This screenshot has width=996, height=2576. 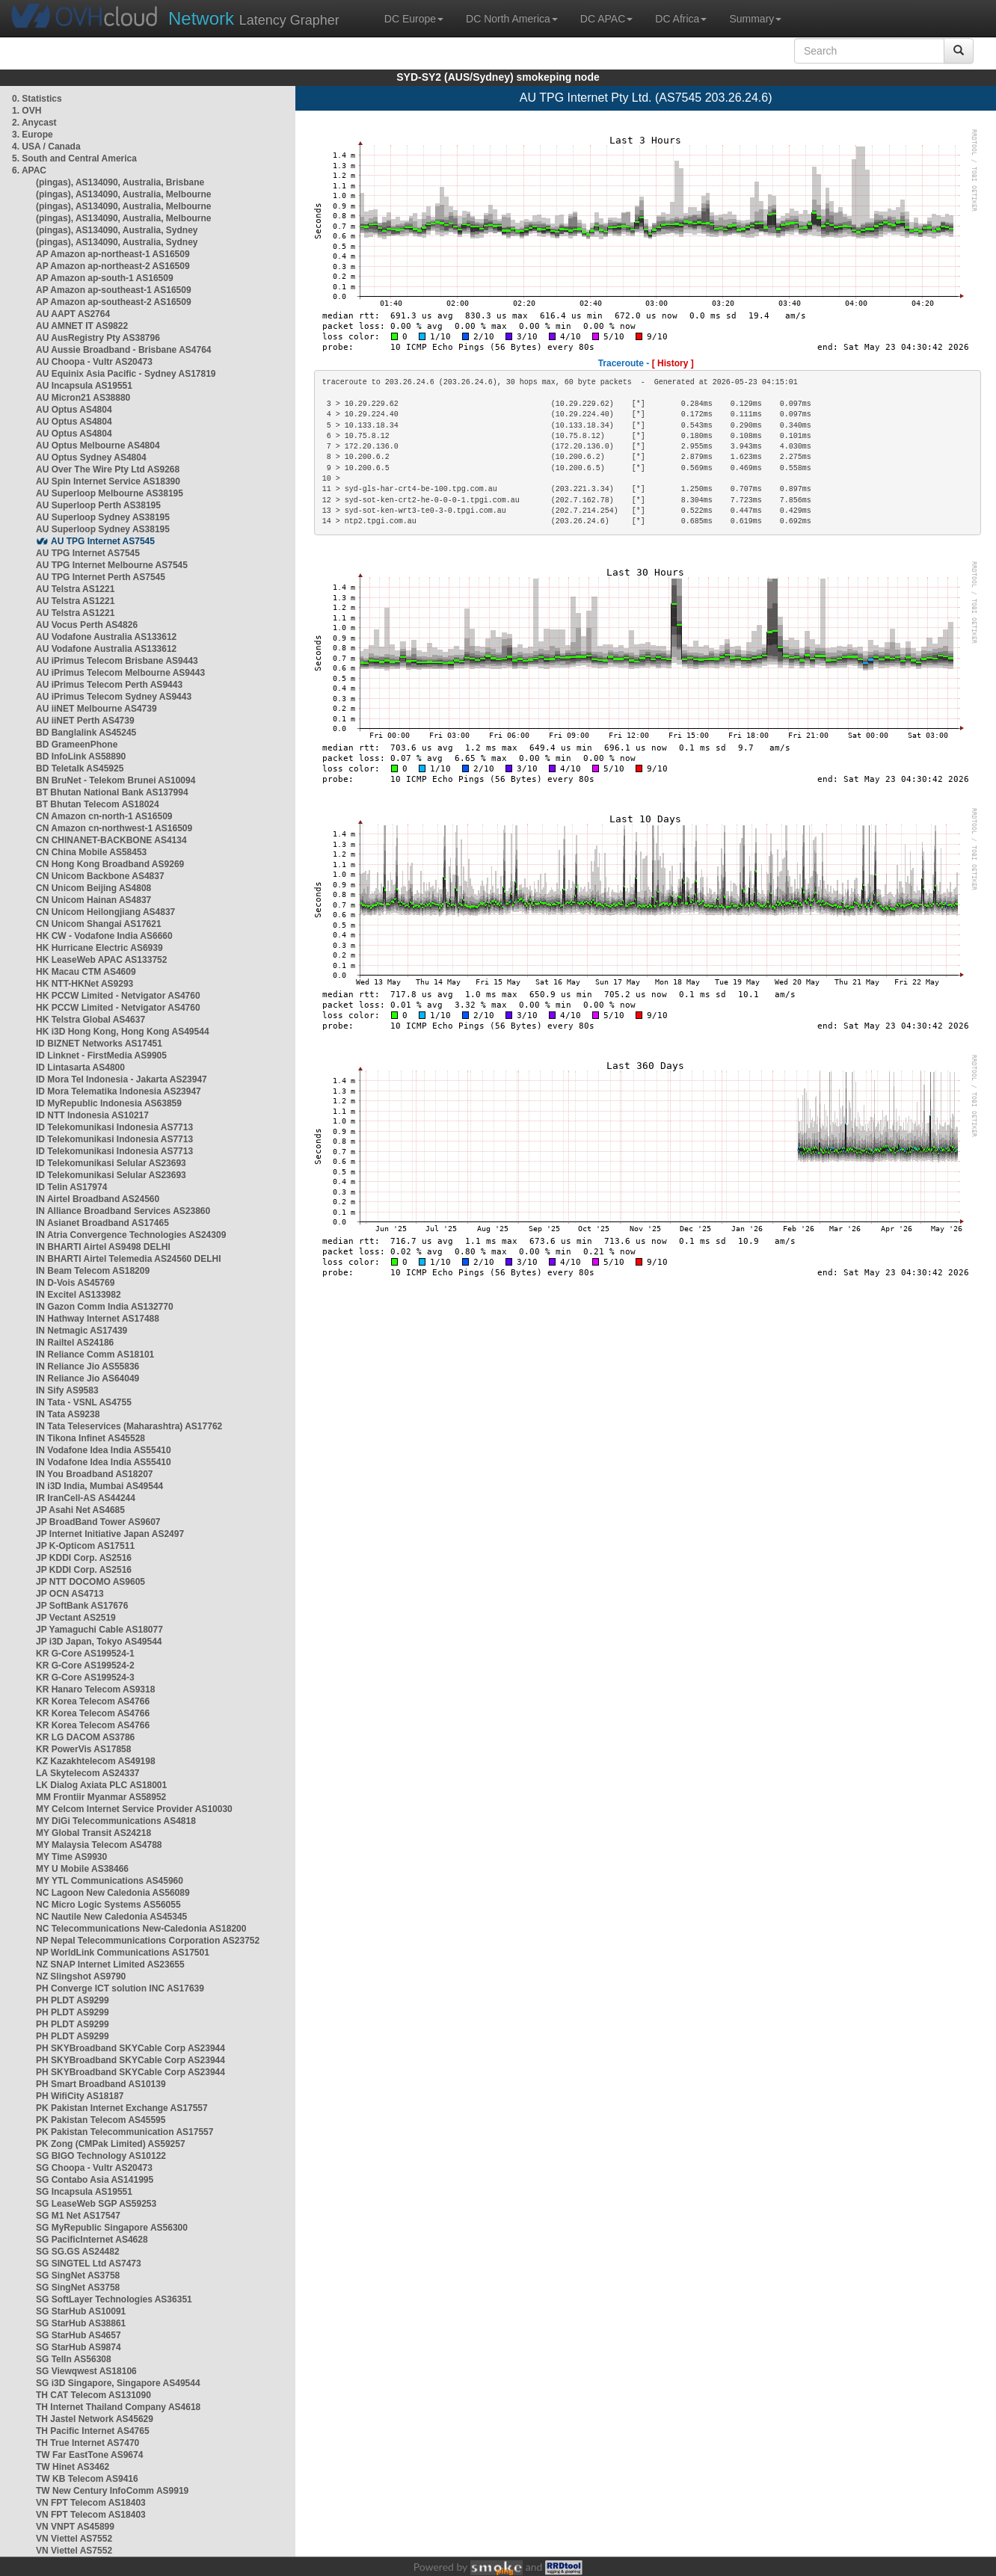 What do you see at coordinates (98, 338) in the screenshot?
I see `AU AusRegistry Pty AS38796` at bounding box center [98, 338].